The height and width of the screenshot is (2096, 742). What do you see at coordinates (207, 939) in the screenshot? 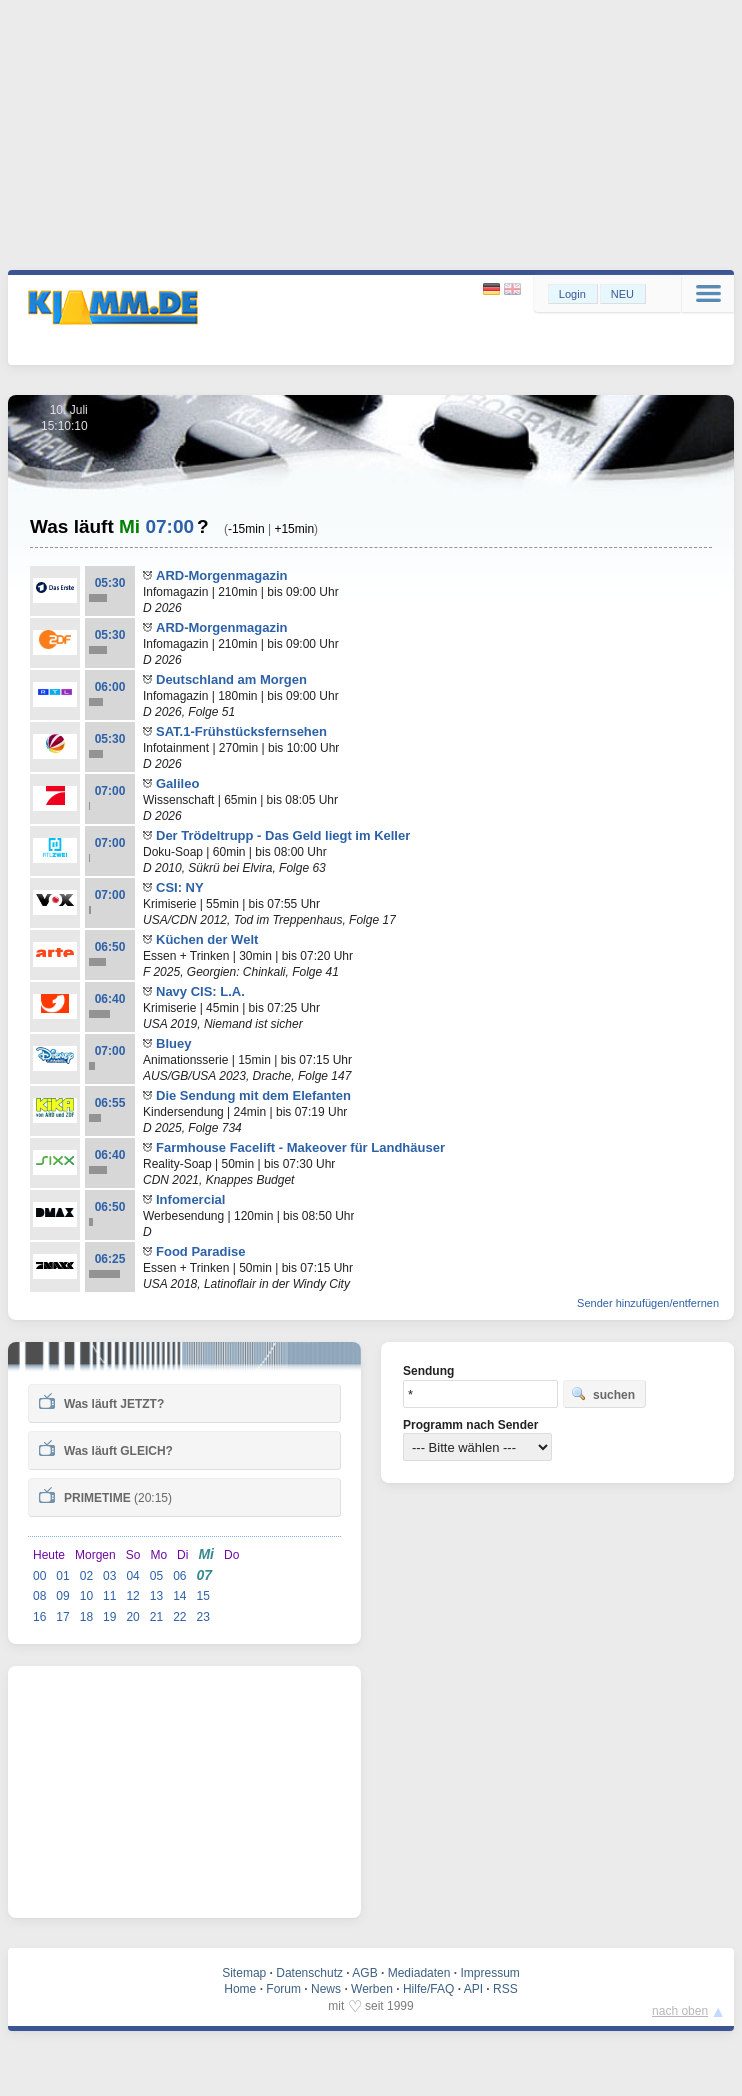
I see `Küchen der Welt` at bounding box center [207, 939].